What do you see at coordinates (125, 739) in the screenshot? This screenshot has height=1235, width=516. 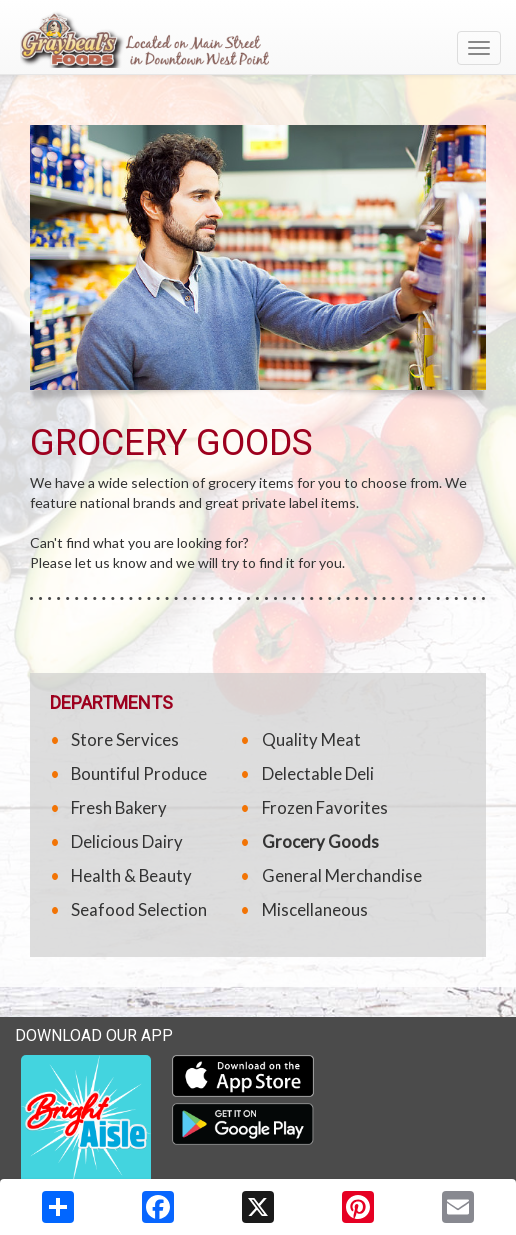 I see `Store Services` at bounding box center [125, 739].